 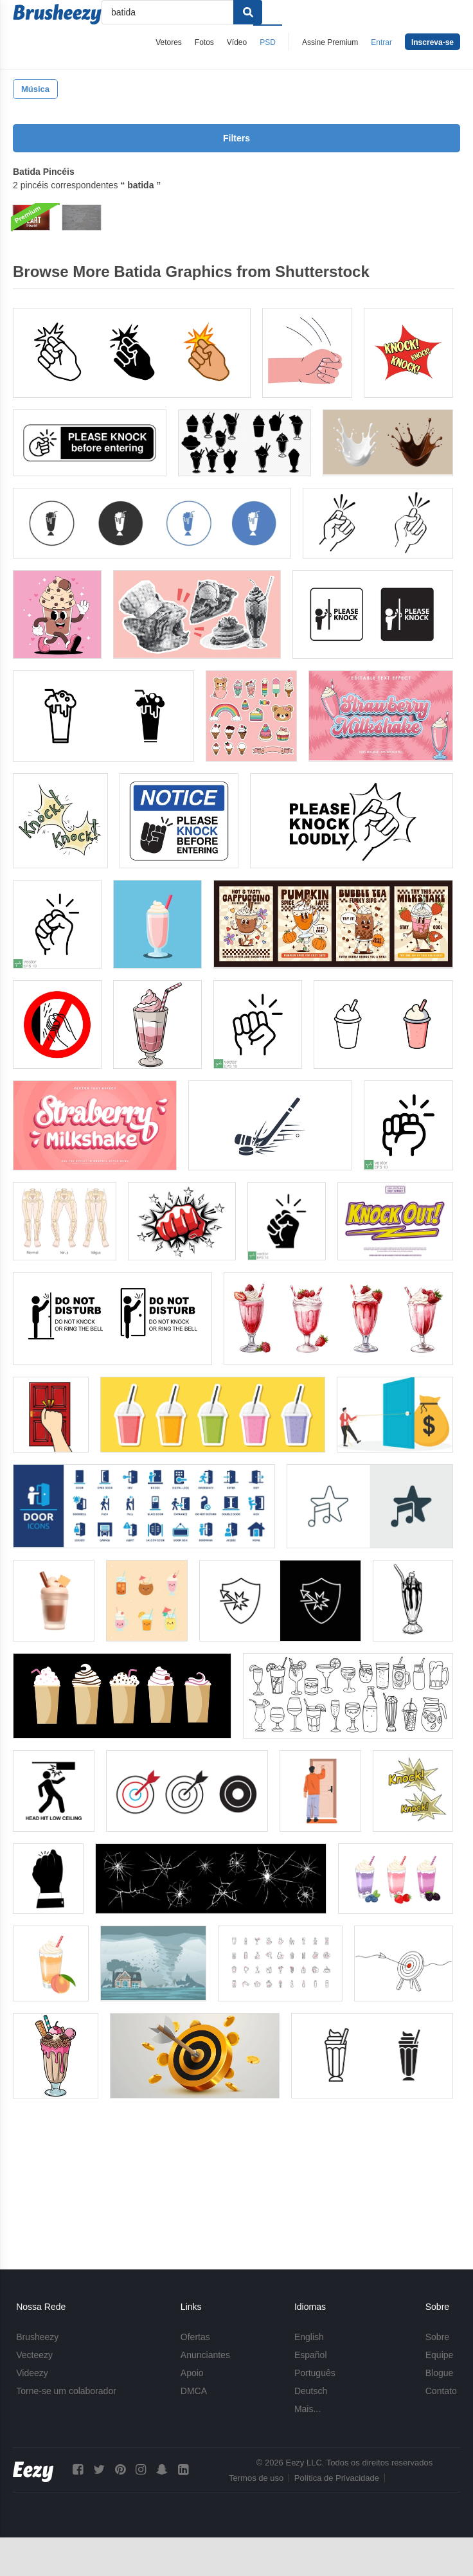 What do you see at coordinates (310, 2355) in the screenshot?
I see `Español` at bounding box center [310, 2355].